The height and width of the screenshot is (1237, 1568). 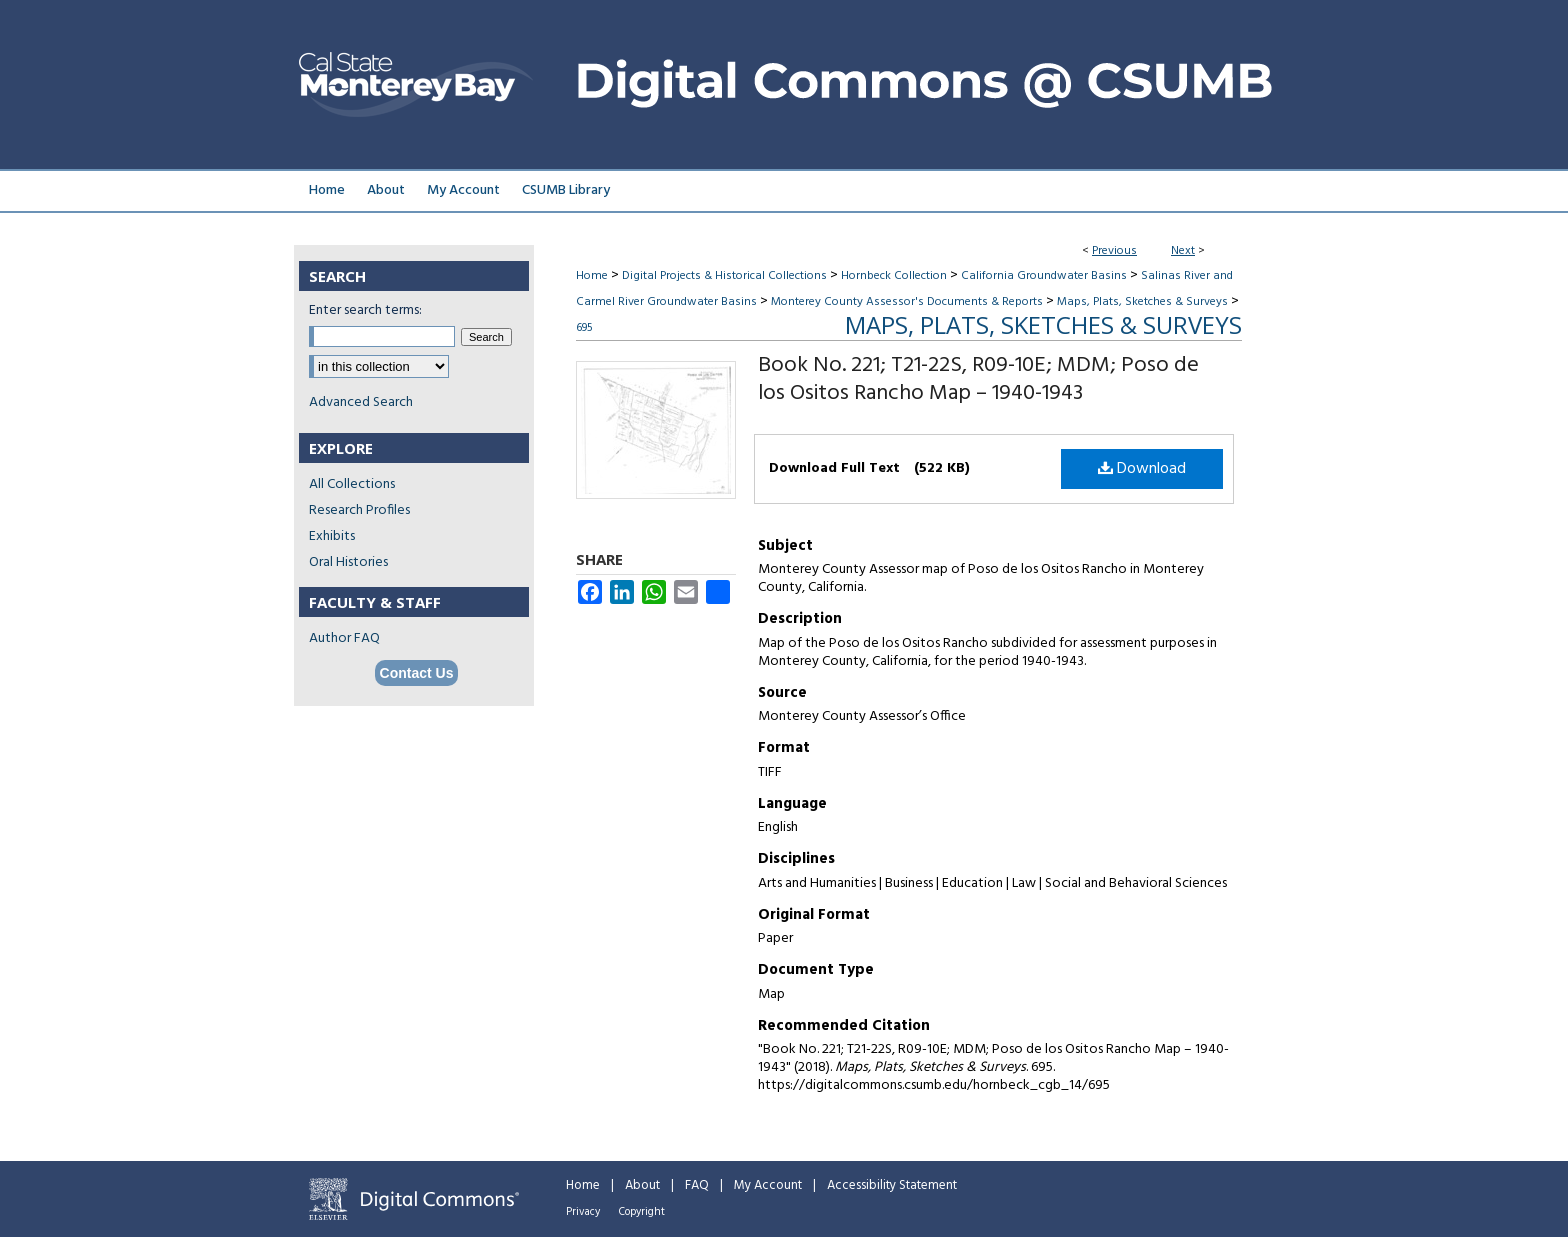 I want to click on FAQ, so click(x=697, y=1185).